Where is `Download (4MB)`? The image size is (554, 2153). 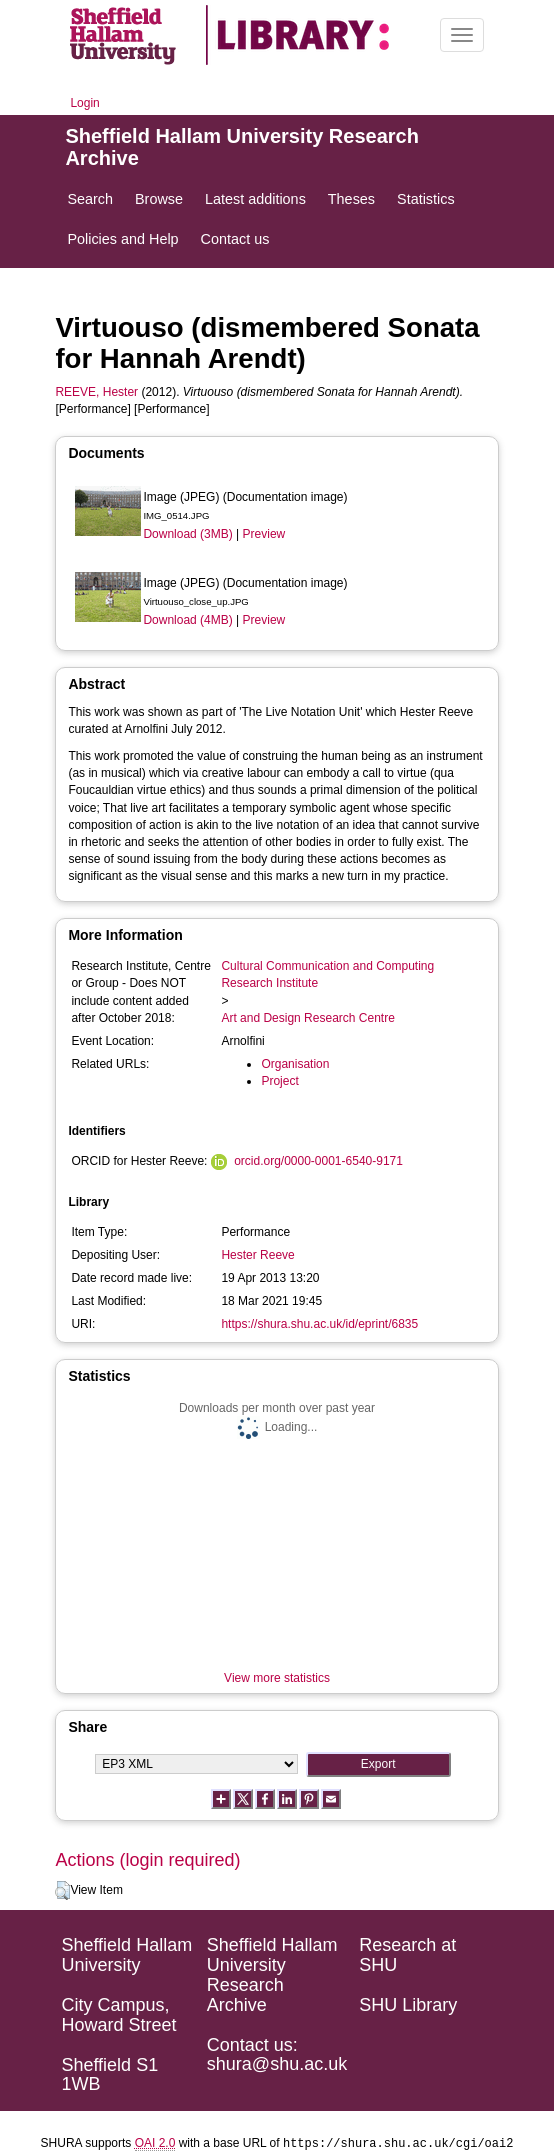 Download (4MB) is located at coordinates (187, 620).